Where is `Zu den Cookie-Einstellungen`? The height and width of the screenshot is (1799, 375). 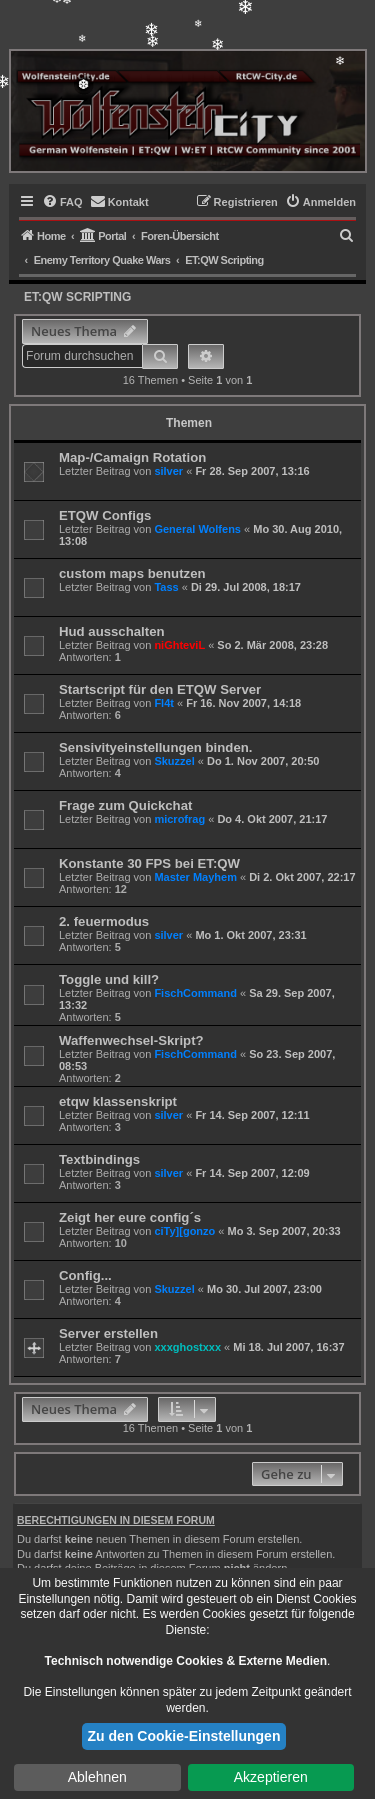
Zu den Cookie-Einstellungen is located at coordinates (184, 1736).